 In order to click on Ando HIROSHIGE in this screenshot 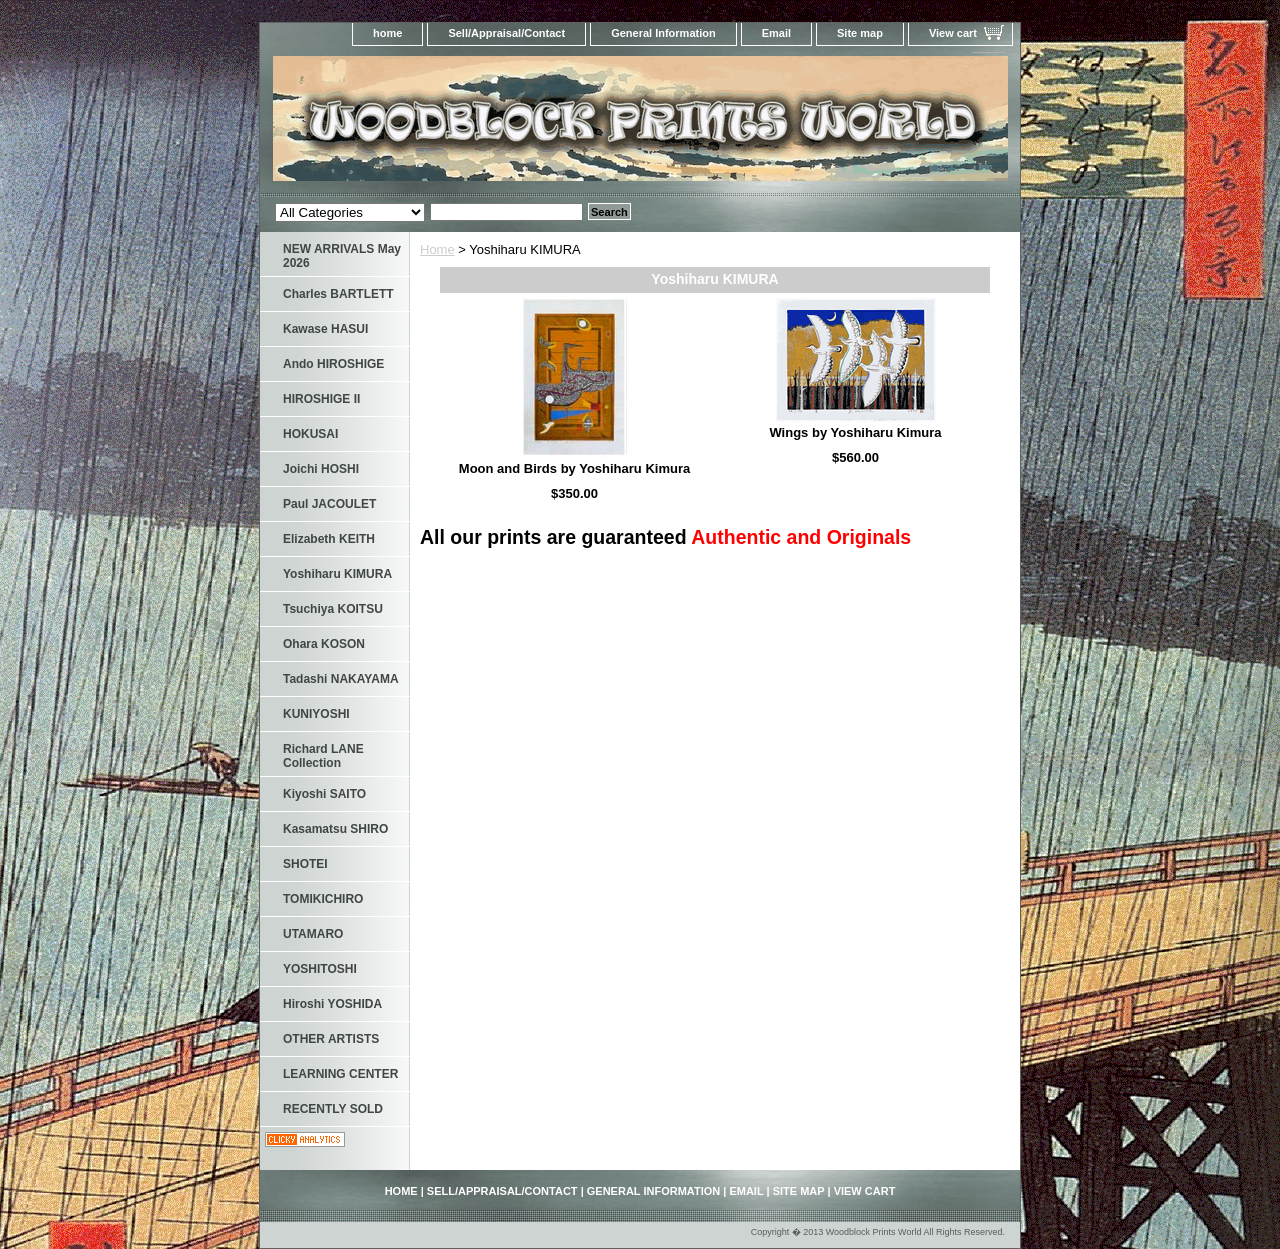, I will do `click(333, 364)`.